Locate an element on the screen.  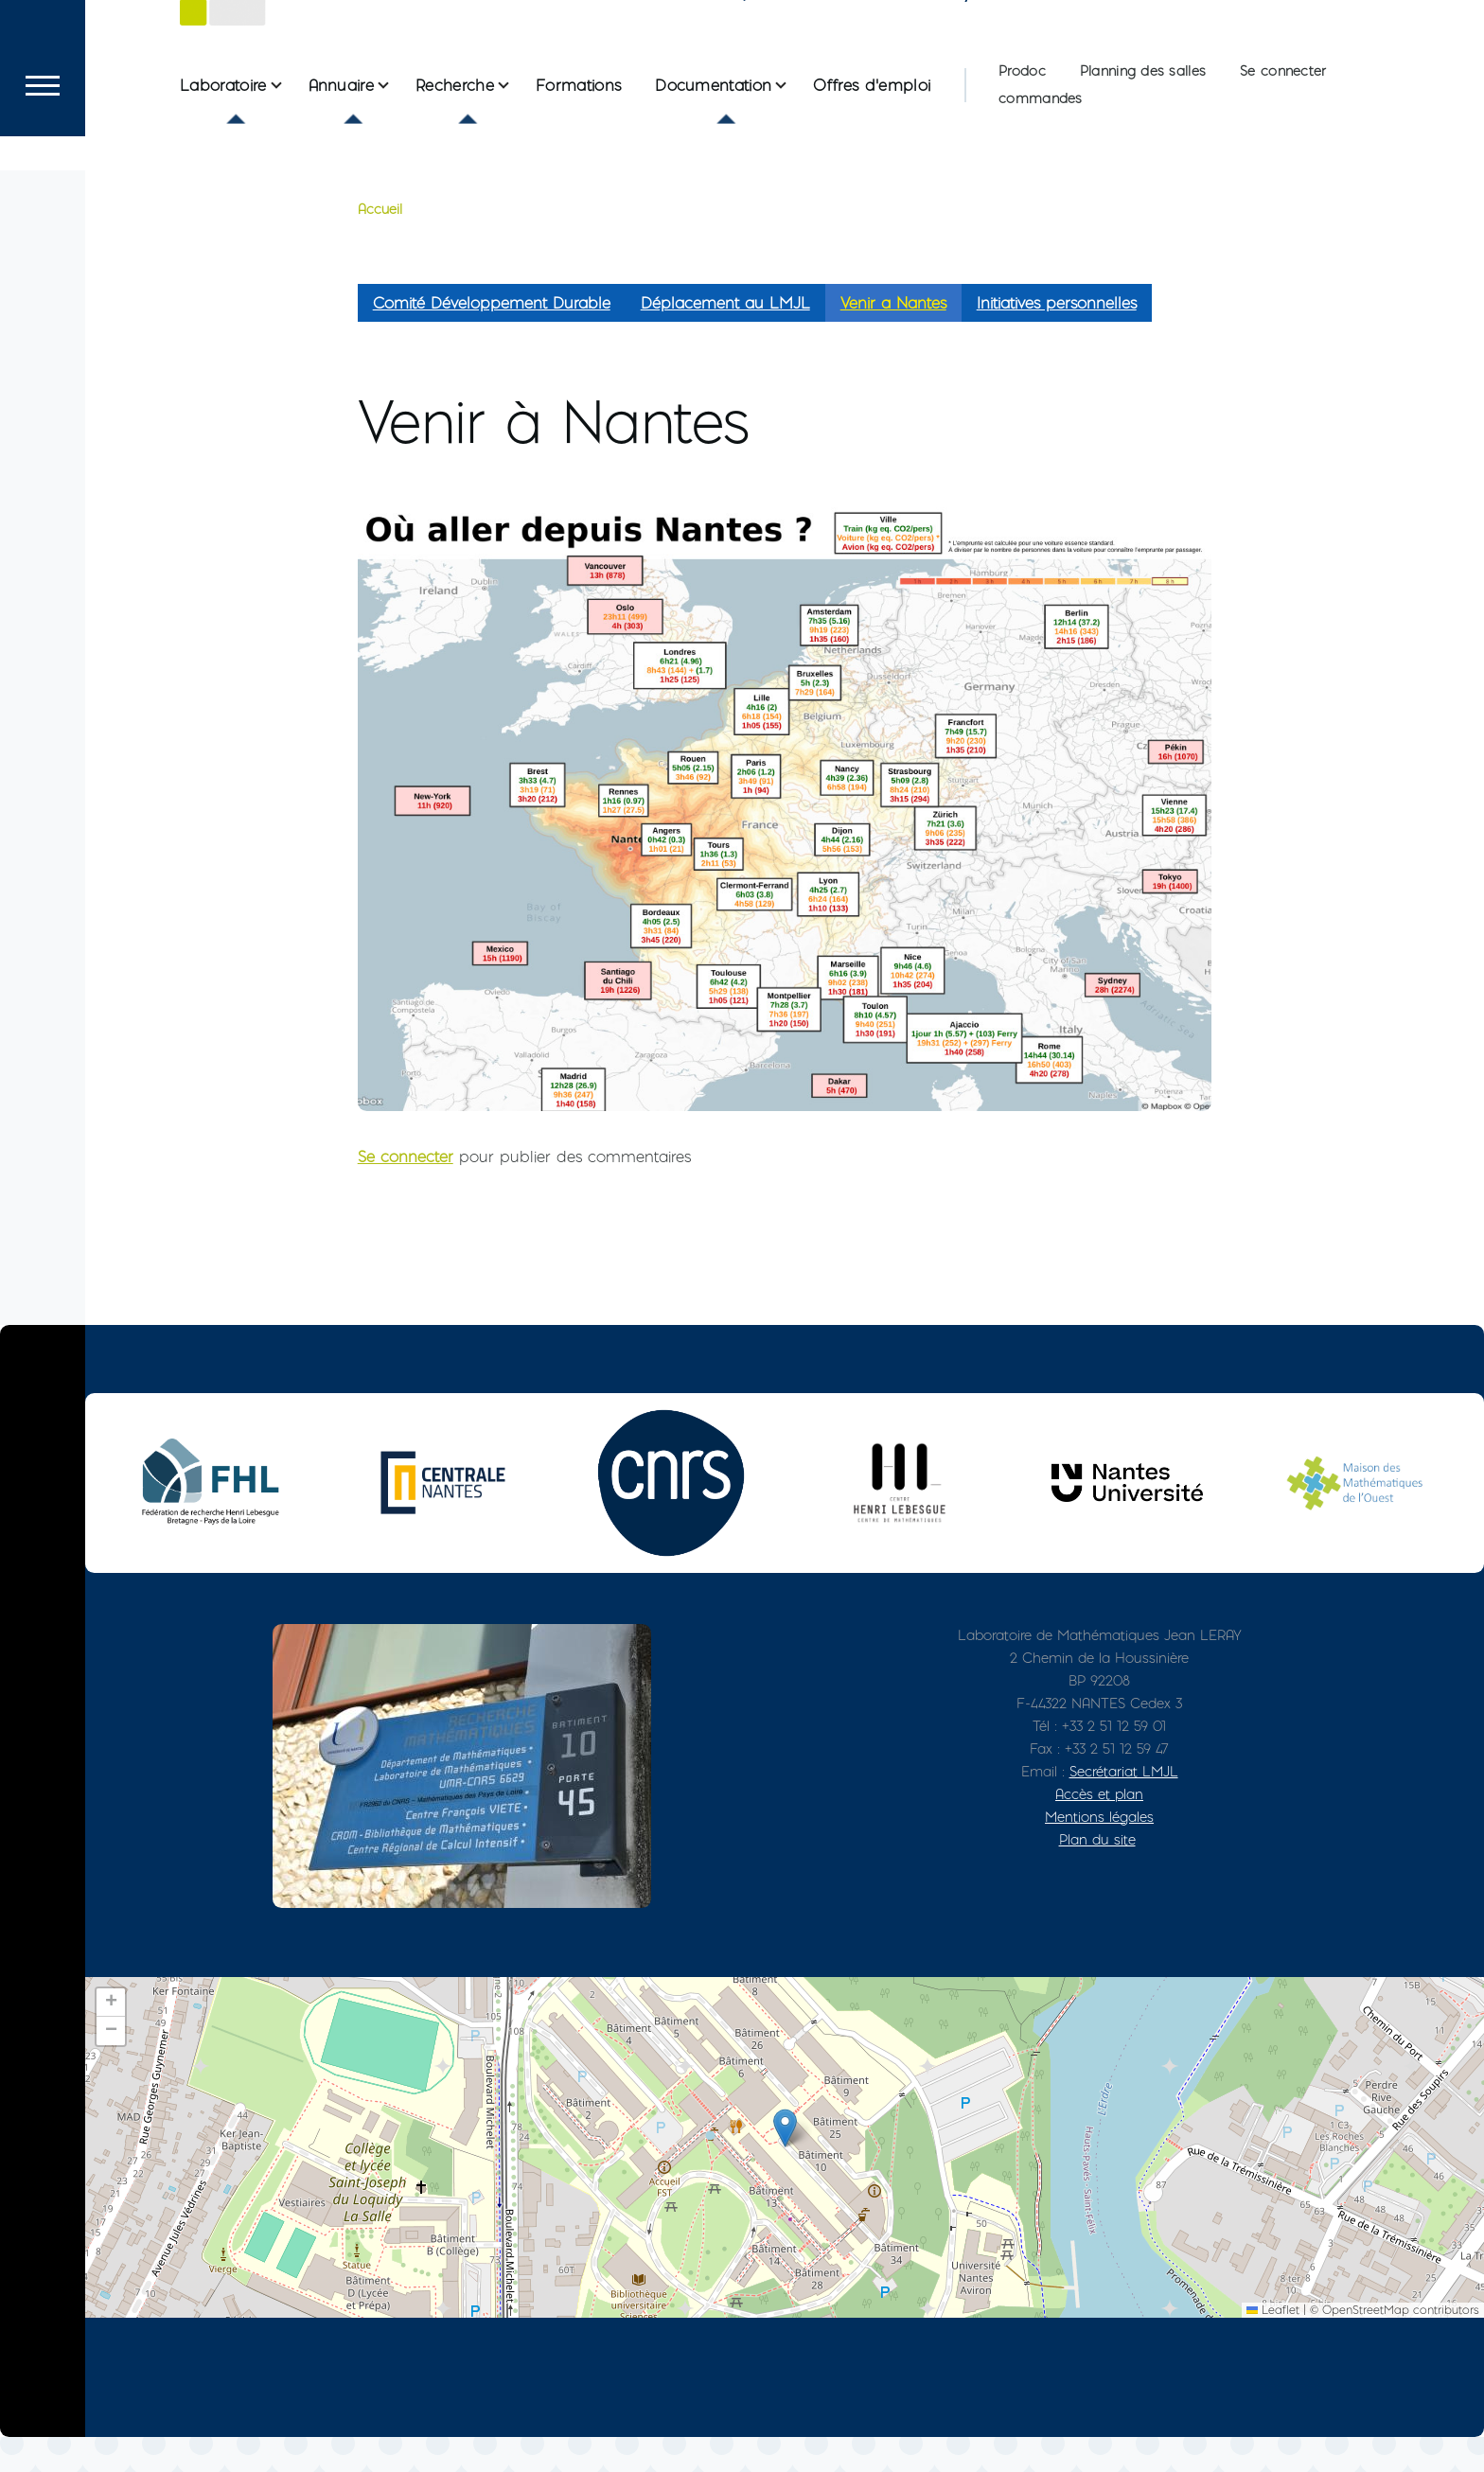
Accueil is located at coordinates (380, 244).